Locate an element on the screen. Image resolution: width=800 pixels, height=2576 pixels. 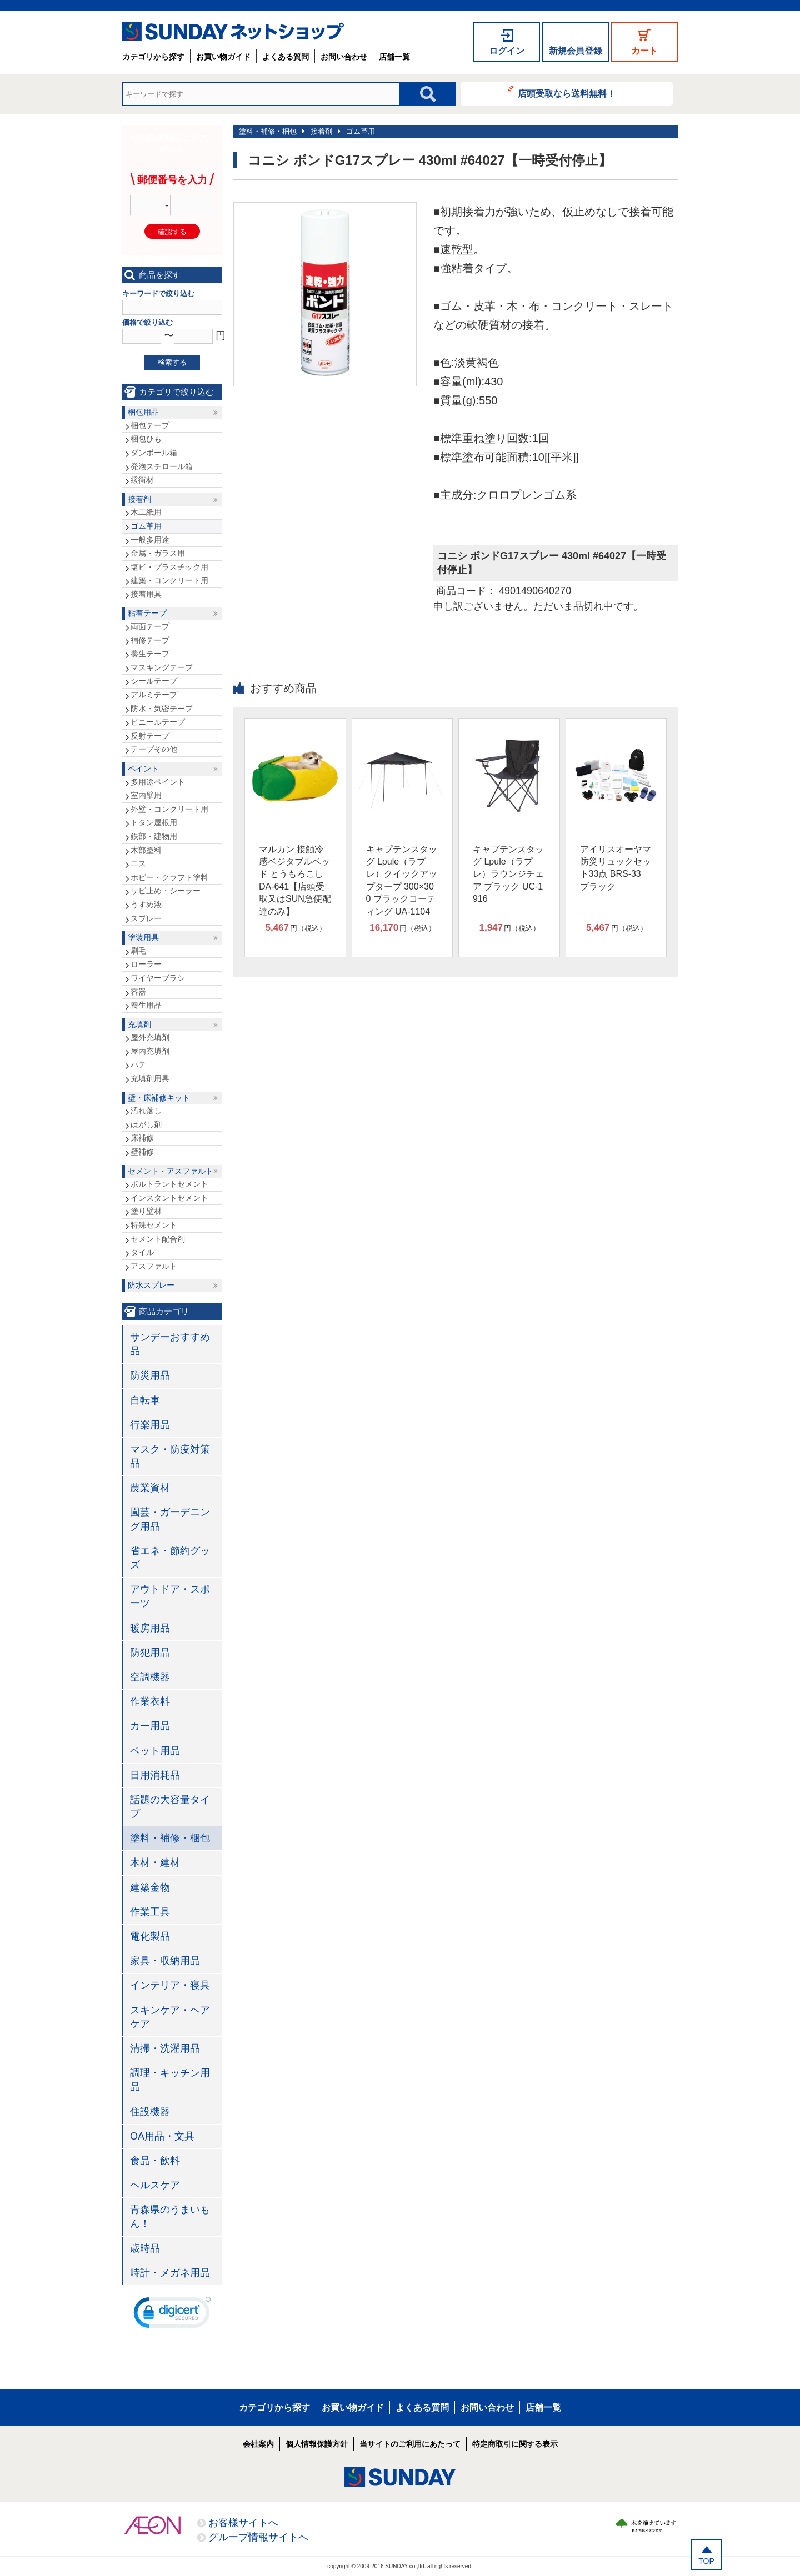
梱包テープ is located at coordinates (150, 425).